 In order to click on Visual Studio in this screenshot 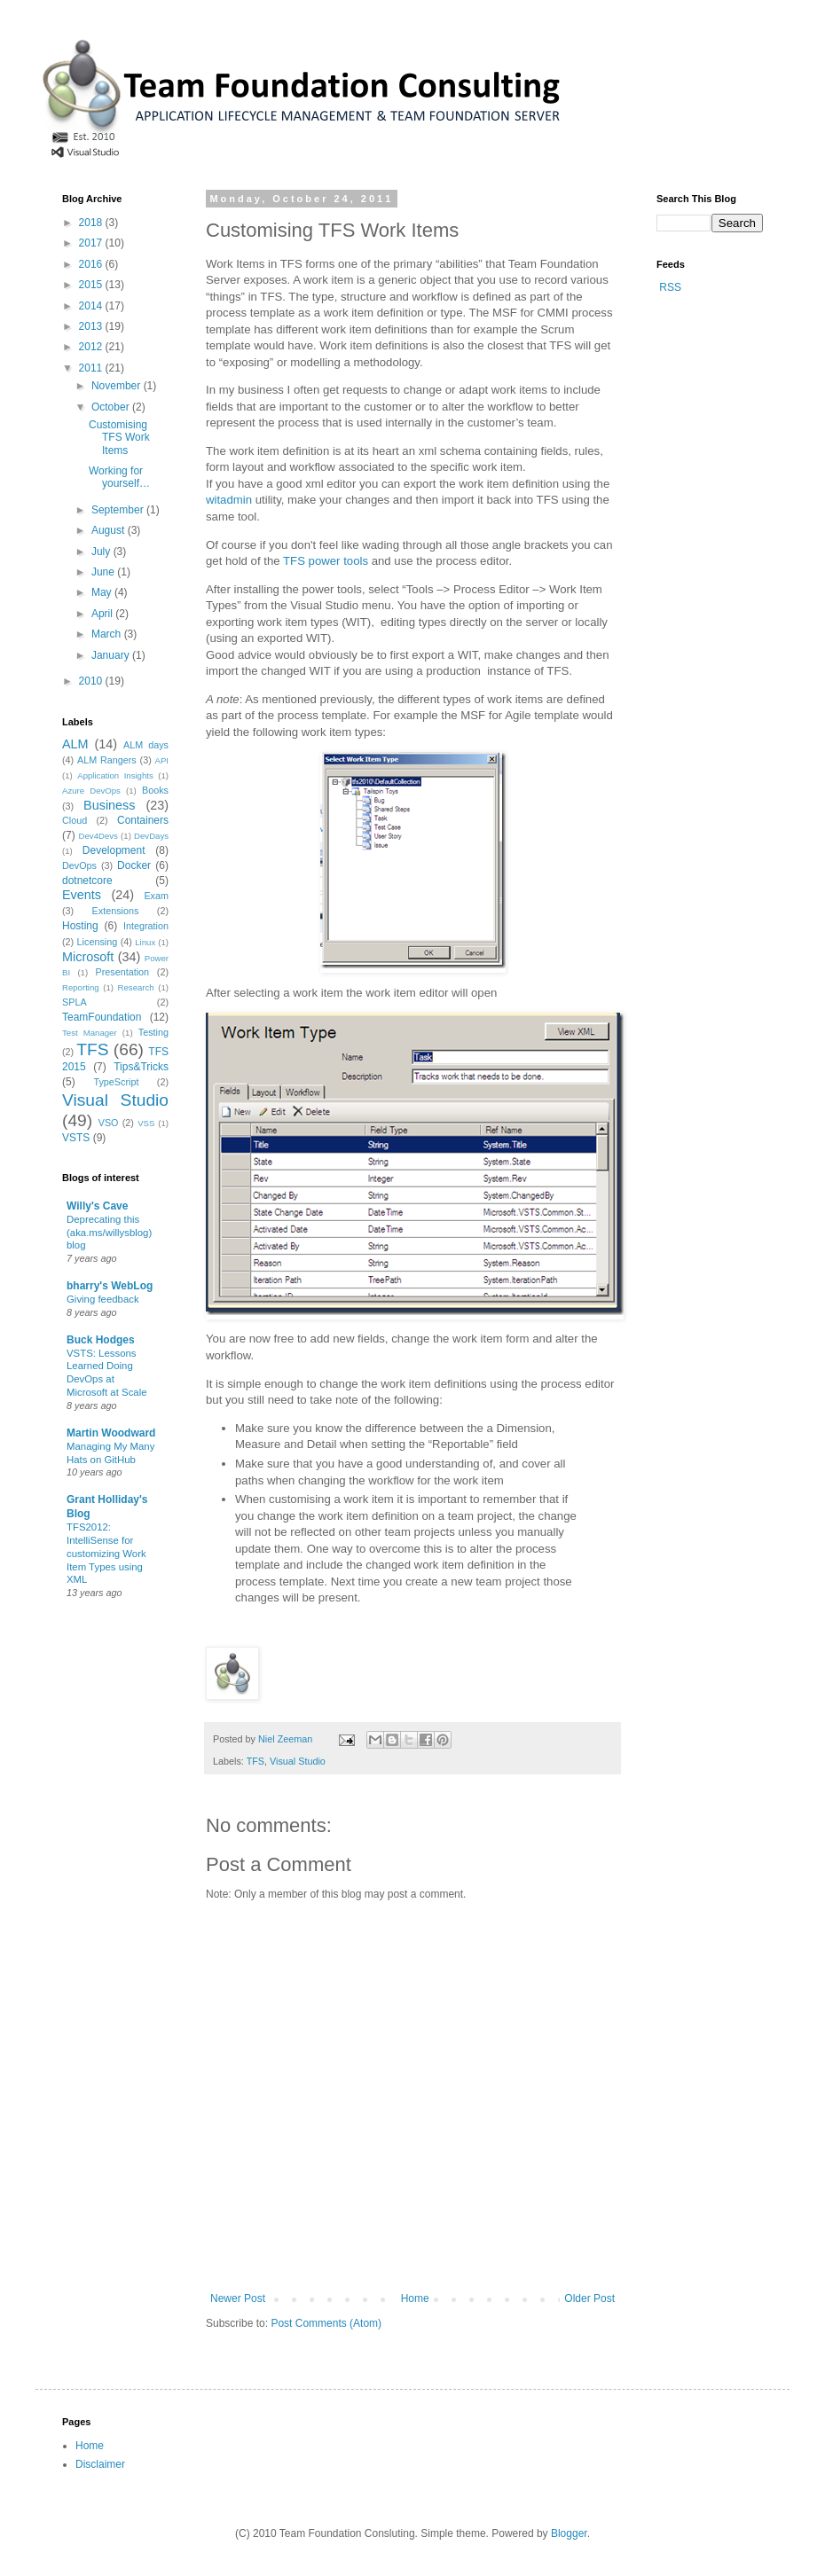, I will do `click(298, 1761)`.